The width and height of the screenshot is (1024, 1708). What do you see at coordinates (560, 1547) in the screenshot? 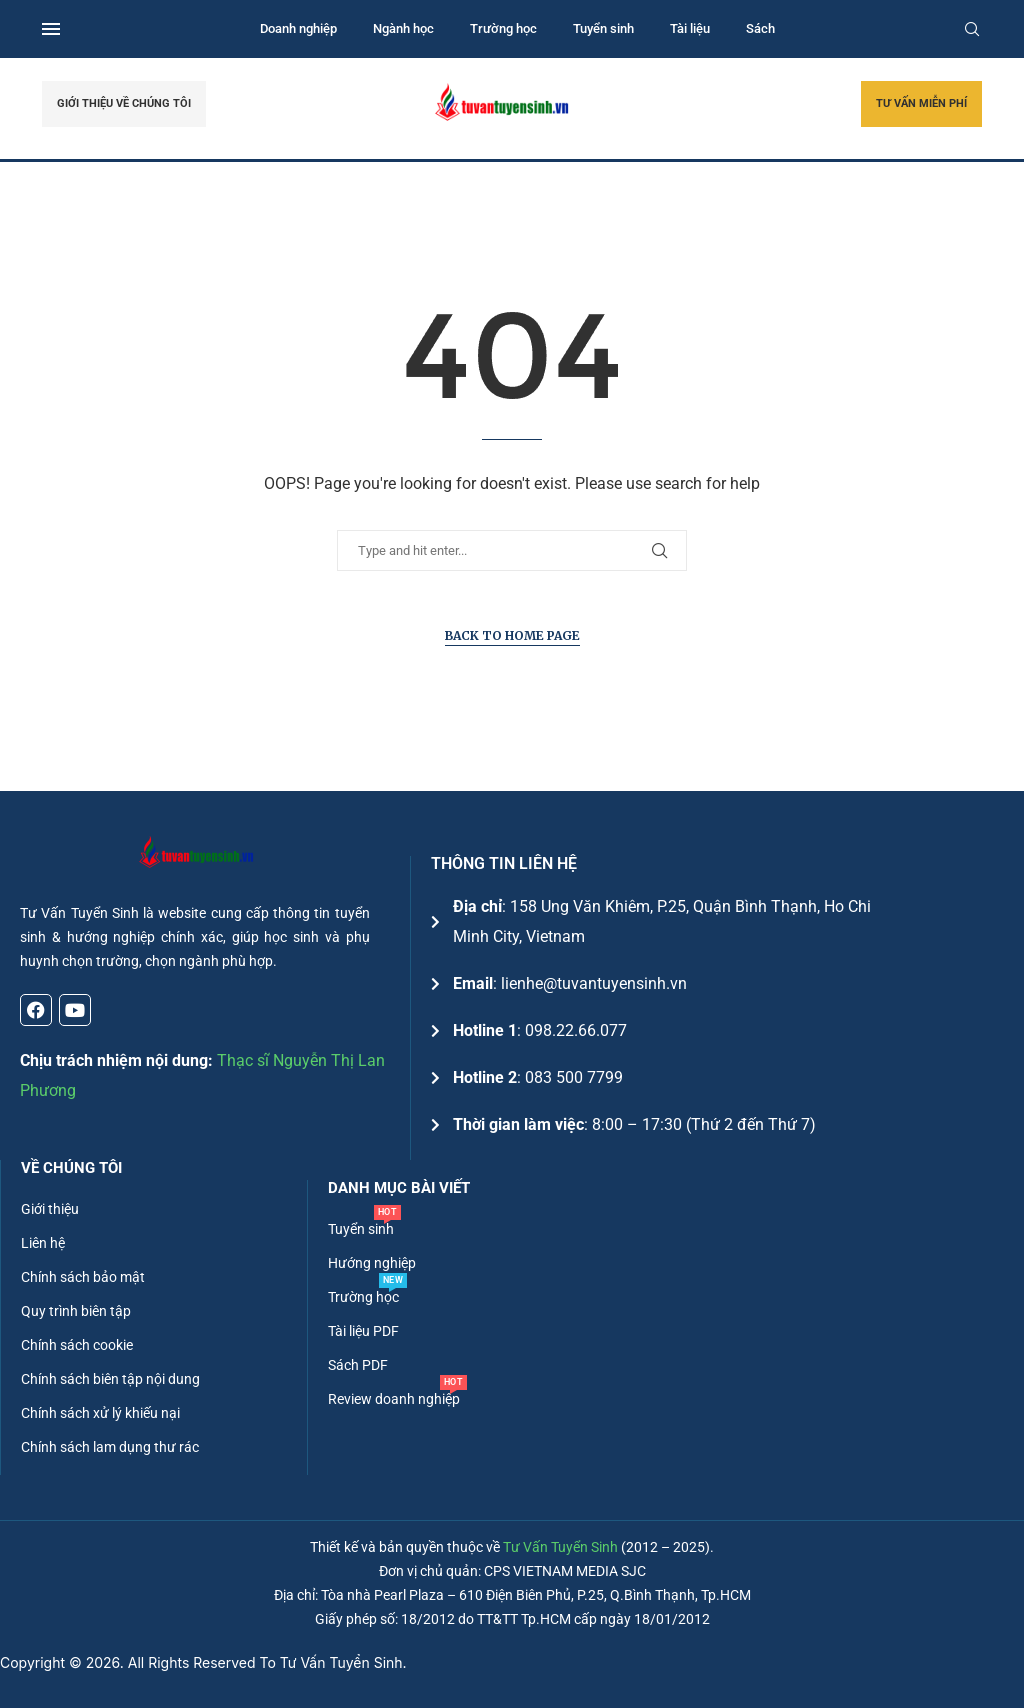
I see `Tư Vấn Tuyển Sinh` at bounding box center [560, 1547].